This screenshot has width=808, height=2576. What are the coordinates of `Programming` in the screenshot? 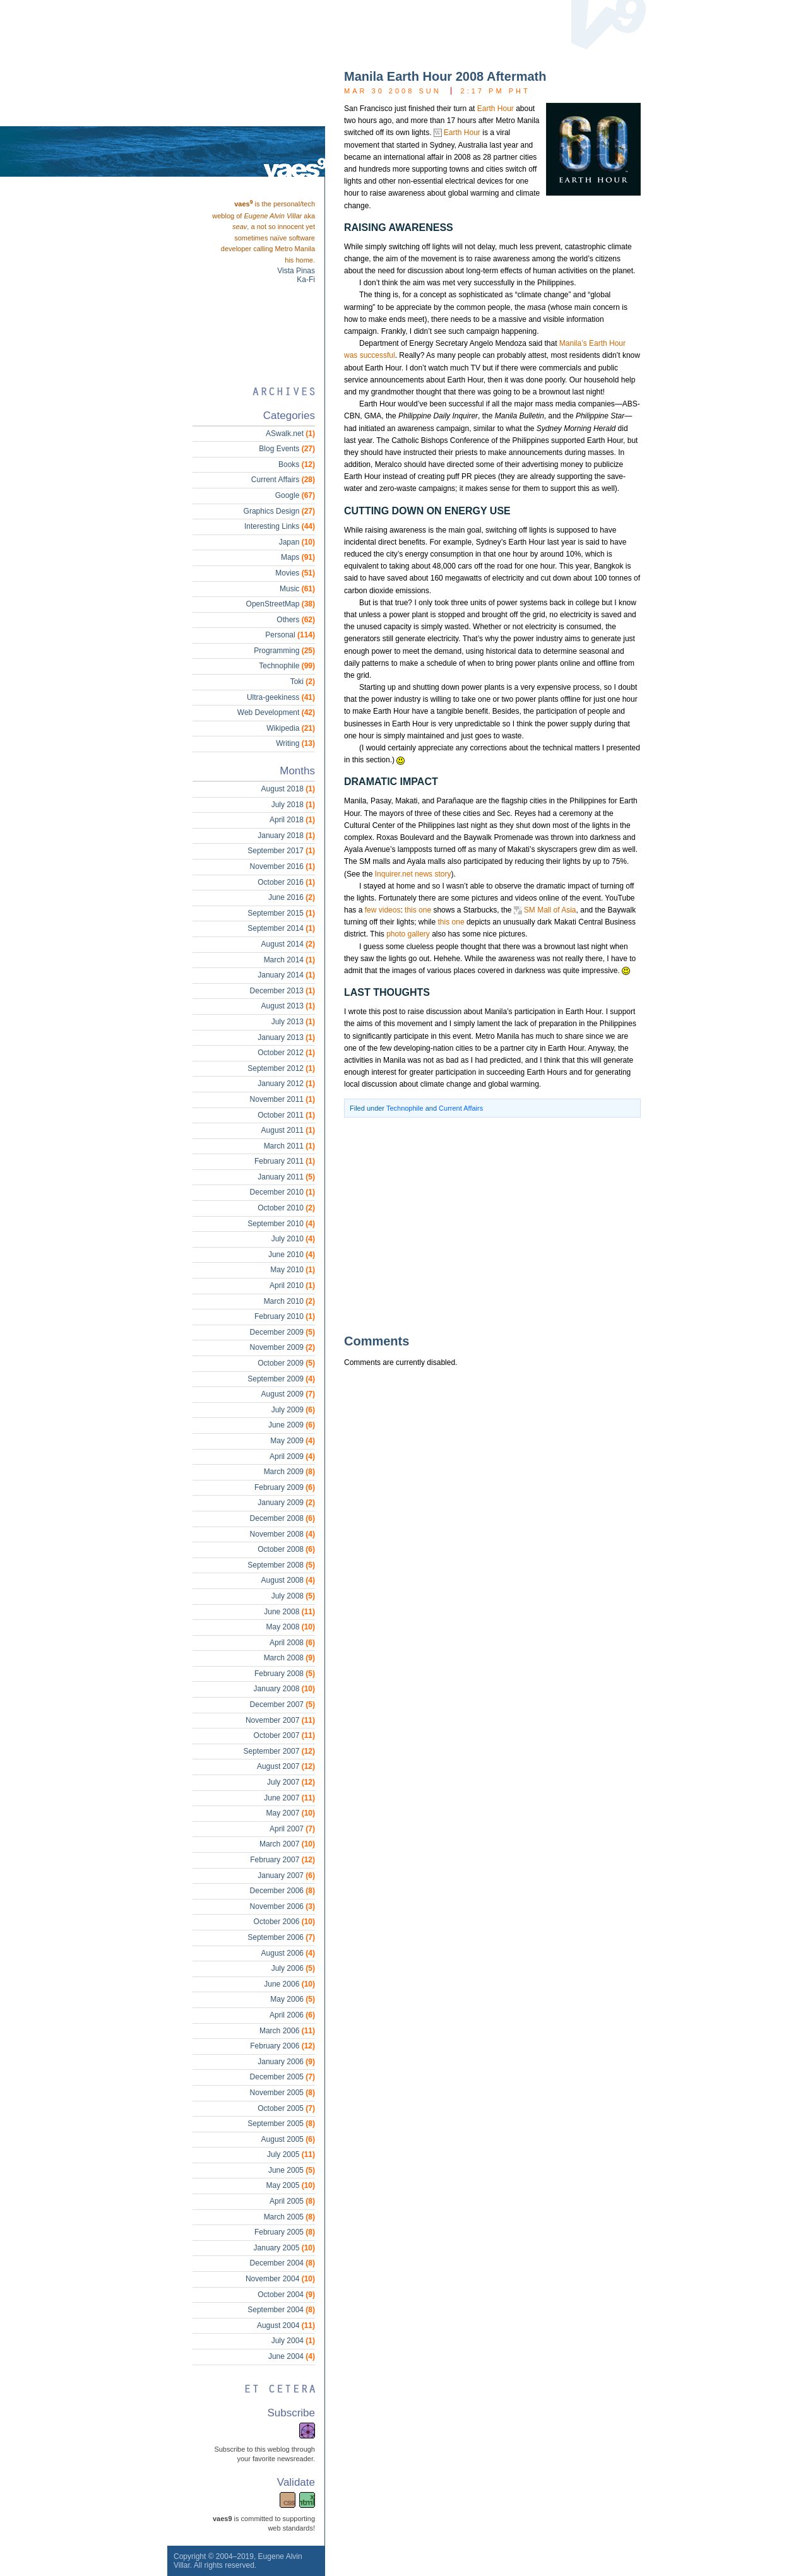 It's located at (284, 650).